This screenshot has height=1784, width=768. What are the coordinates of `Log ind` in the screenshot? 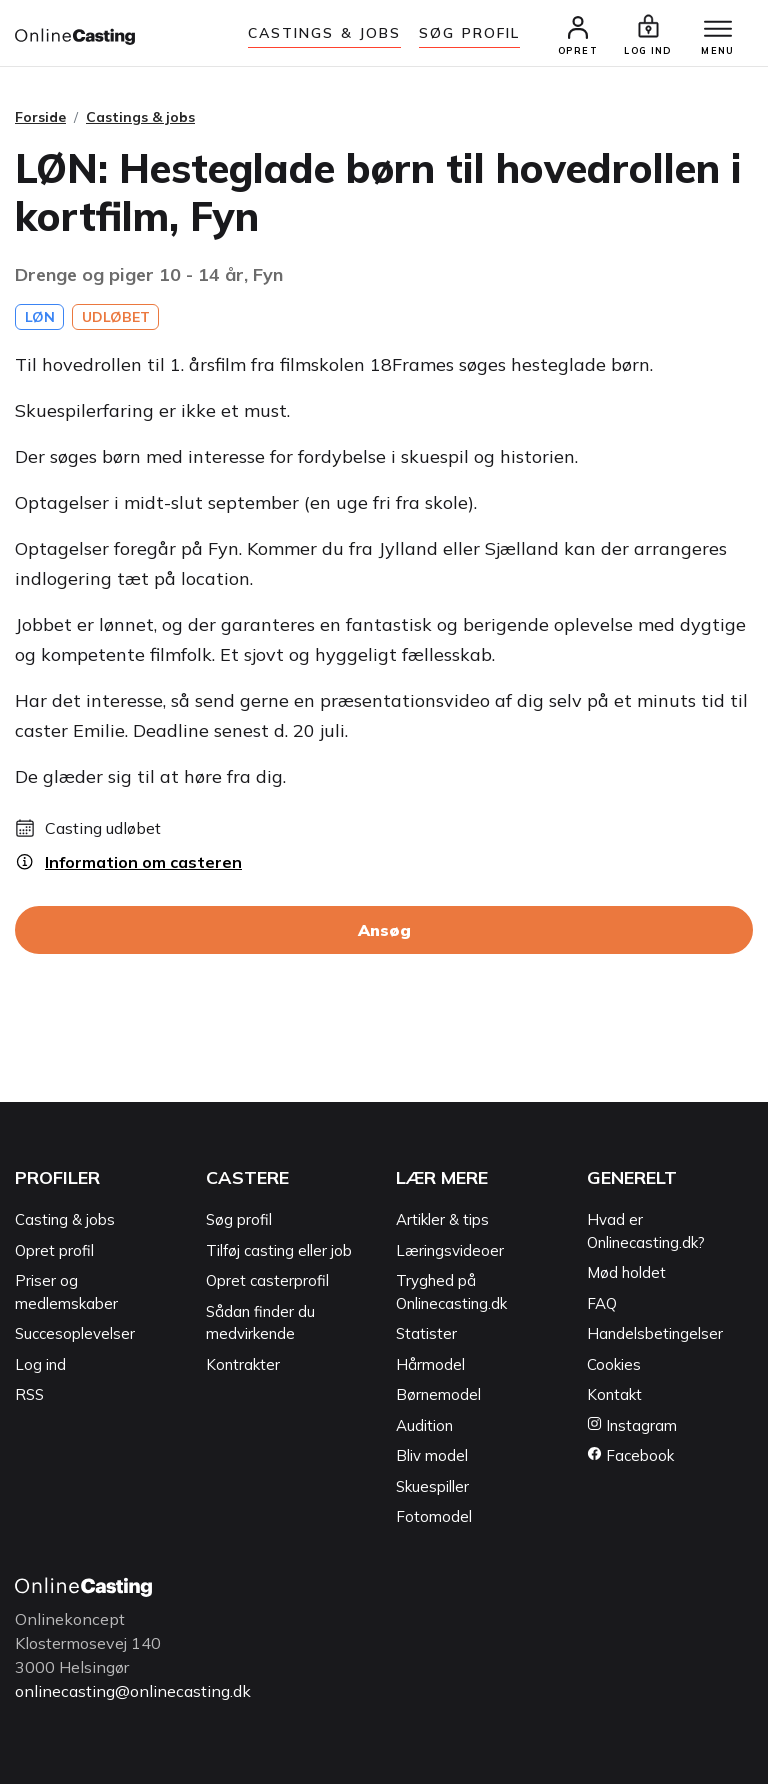 It's located at (40, 1364).